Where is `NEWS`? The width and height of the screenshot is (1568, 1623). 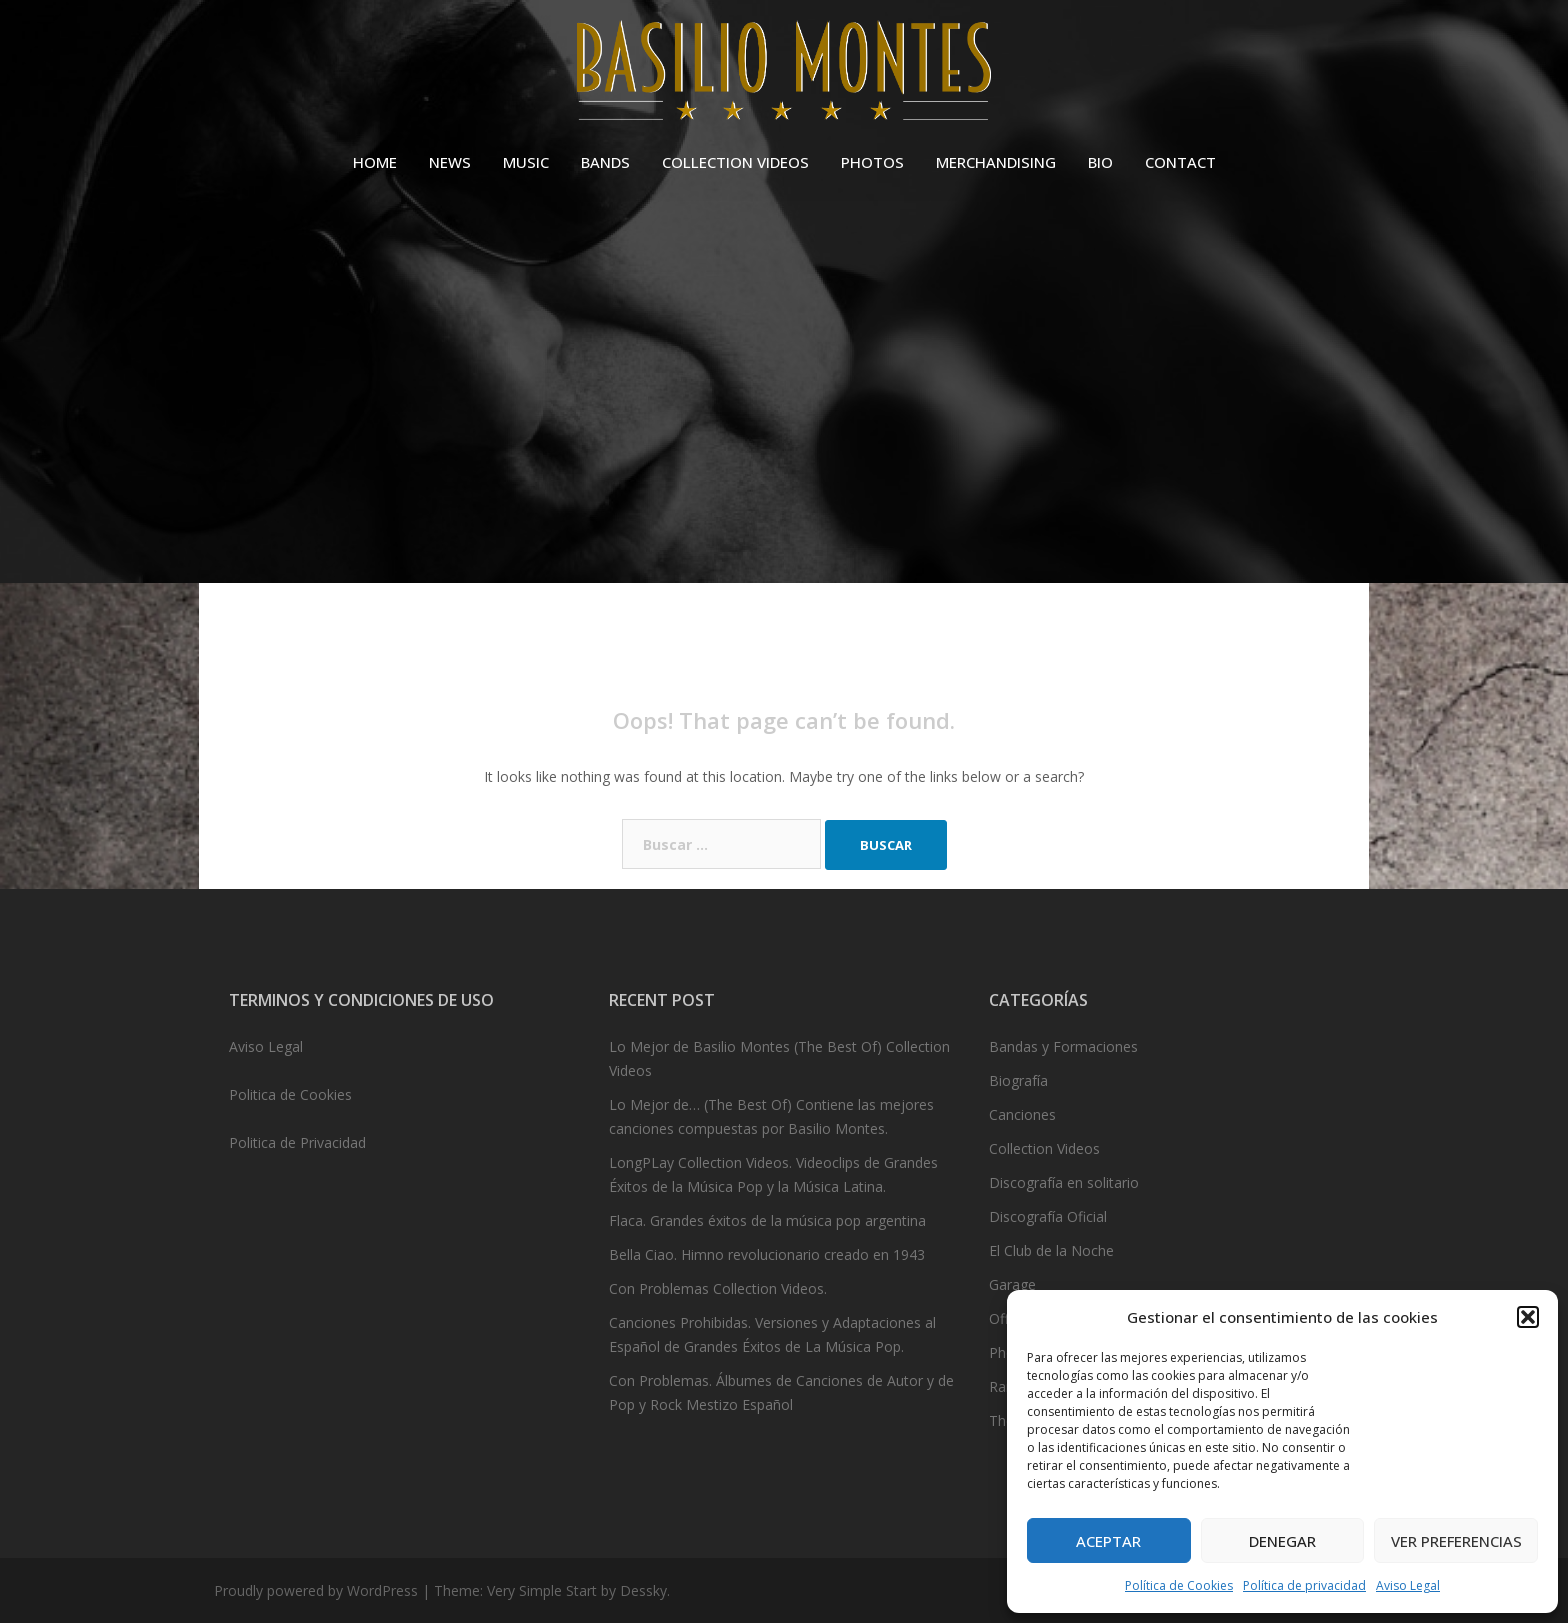
NEWS is located at coordinates (450, 162).